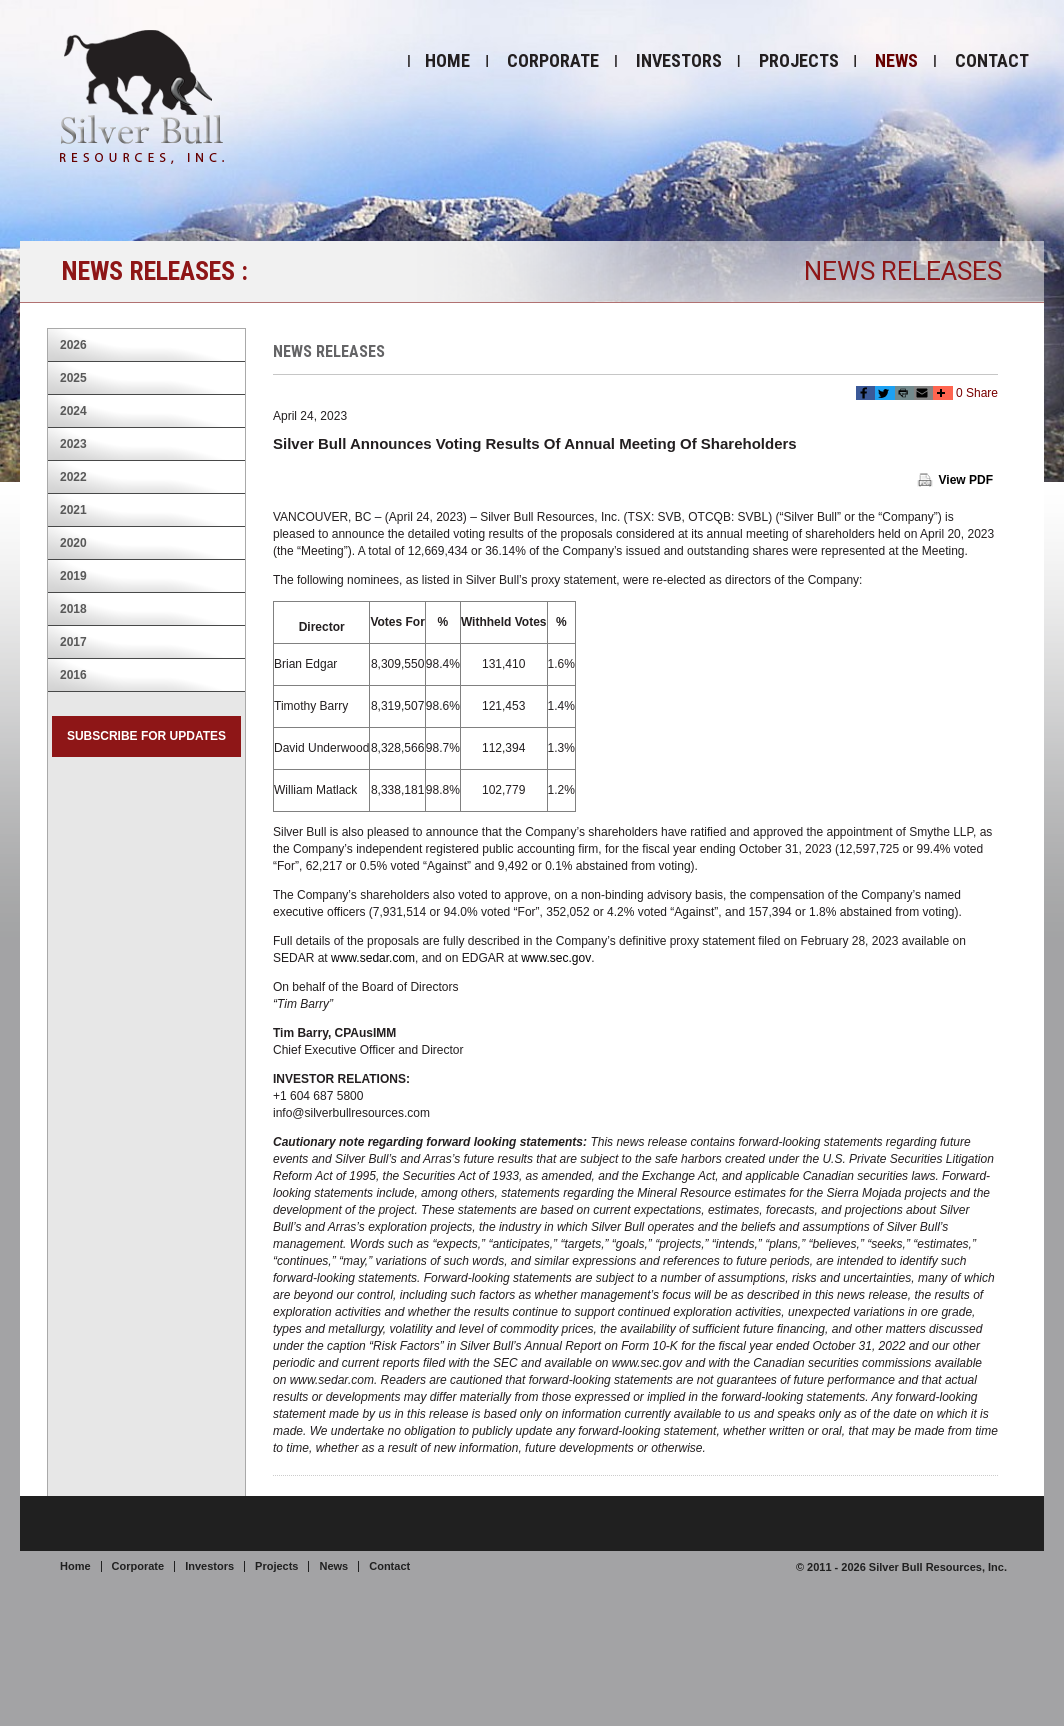 Image resolution: width=1064 pixels, height=1726 pixels. I want to click on Contact, so click(992, 60).